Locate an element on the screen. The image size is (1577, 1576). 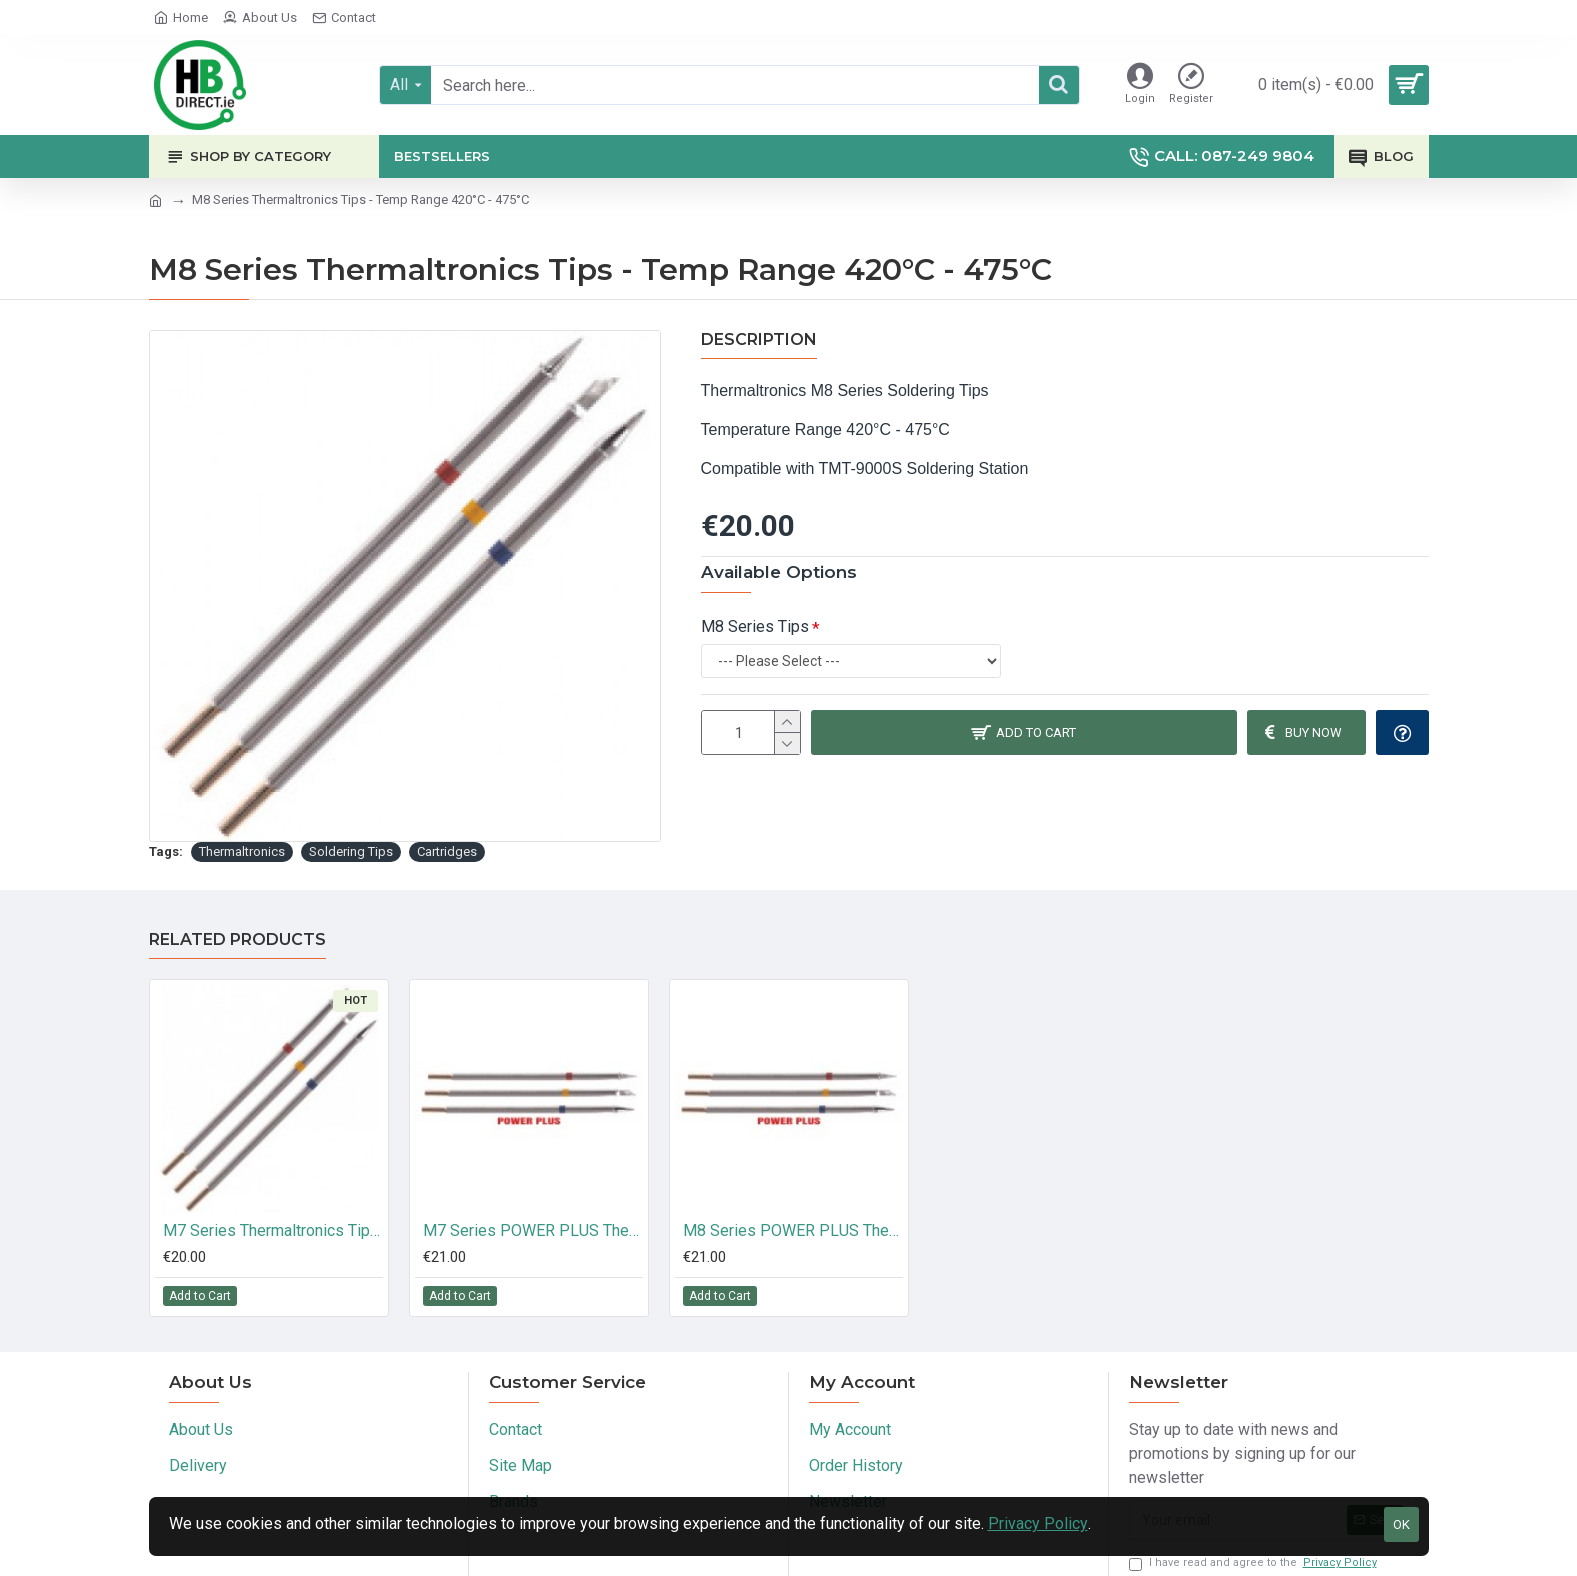
M8 Series Tips is located at coordinates (755, 626).